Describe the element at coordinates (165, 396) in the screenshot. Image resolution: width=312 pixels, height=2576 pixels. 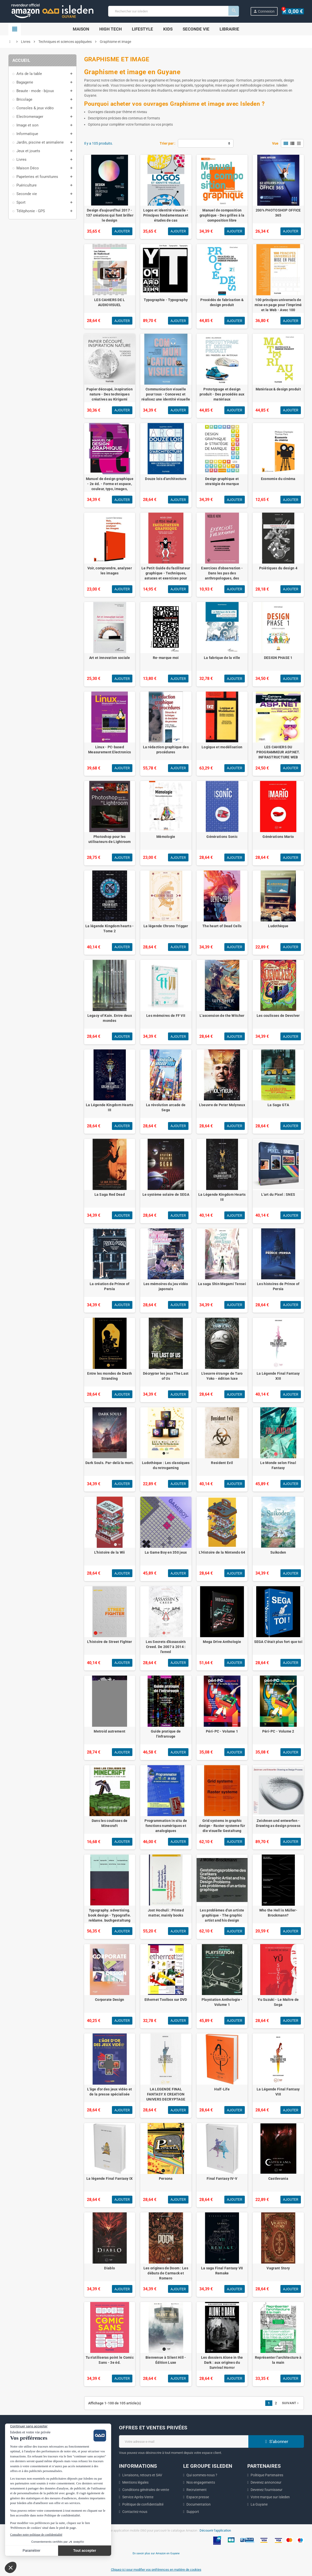
I see `Communication visuelle pour tous - Concevez et réalisez une identité visuelle multisupport` at that location.